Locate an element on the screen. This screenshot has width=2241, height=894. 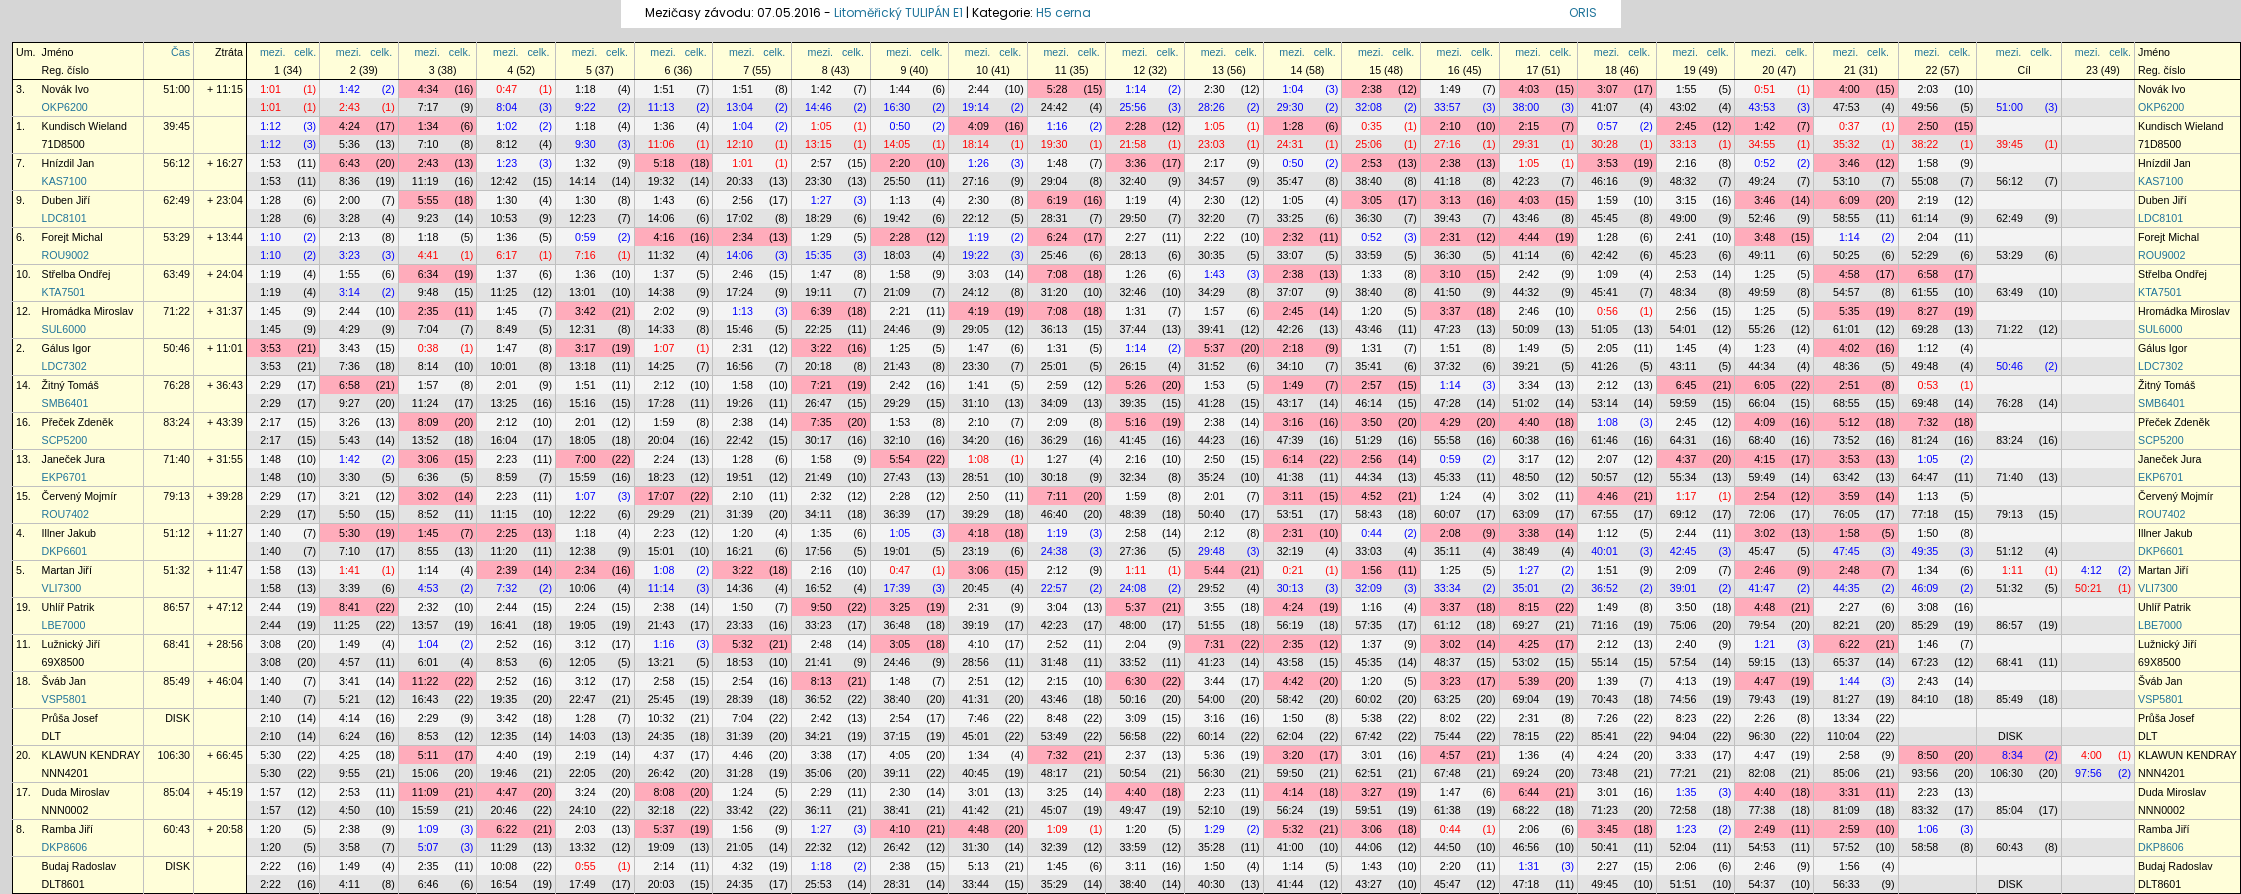
6:43 is located at coordinates (349, 163).